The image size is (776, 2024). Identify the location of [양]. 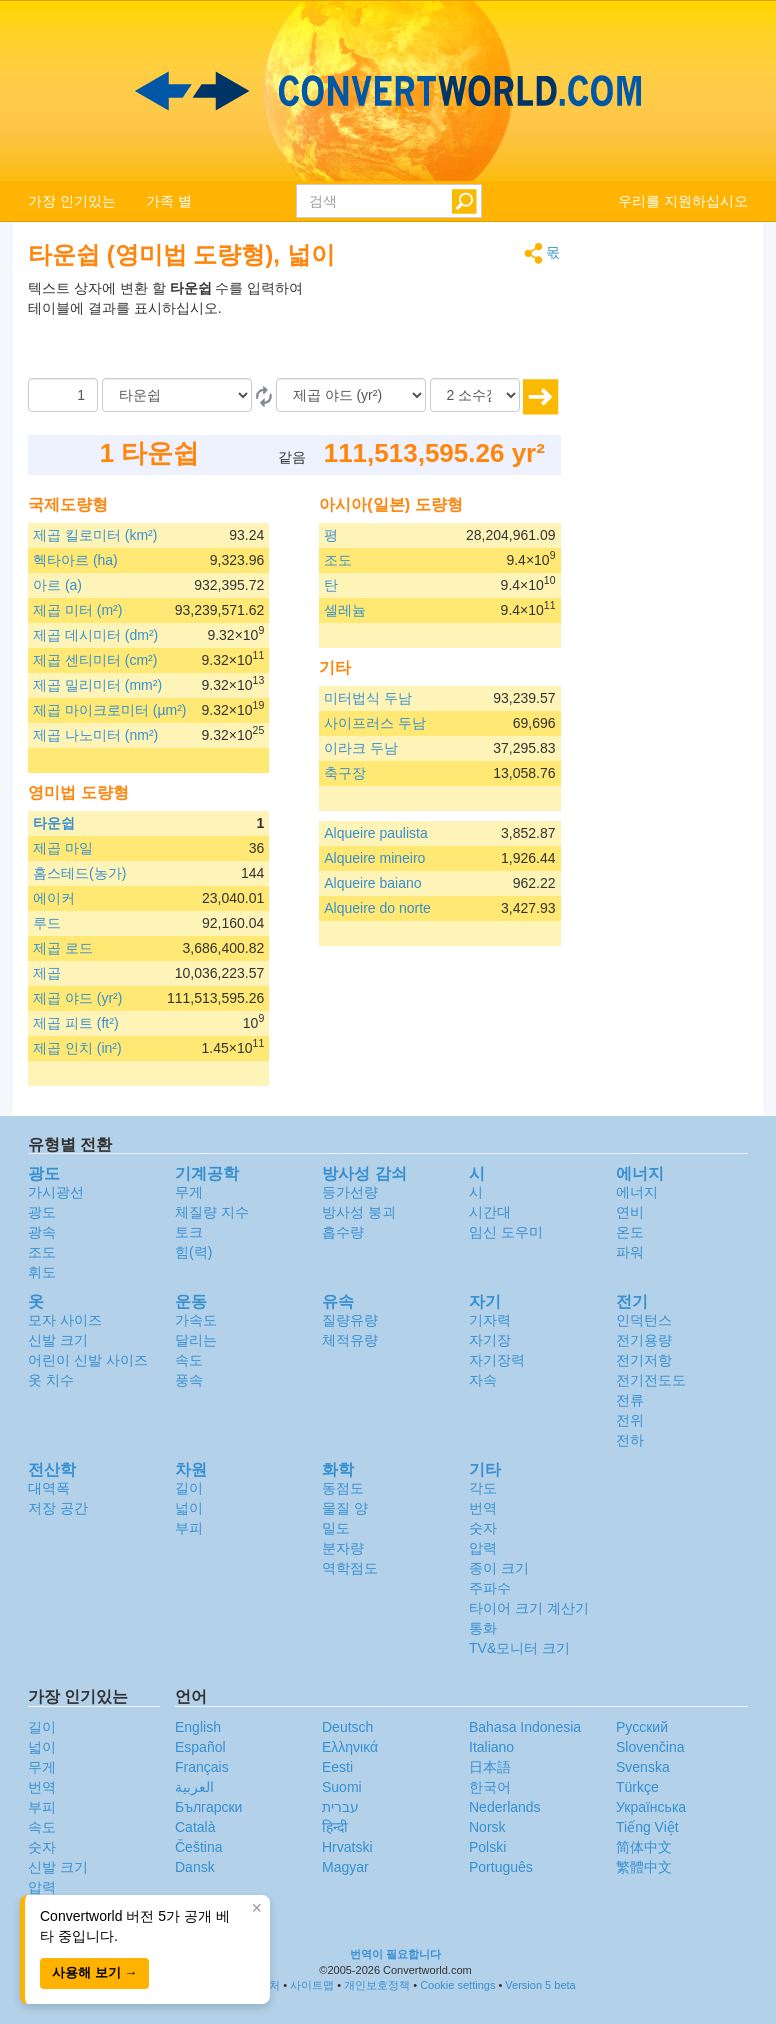
(63, 395).